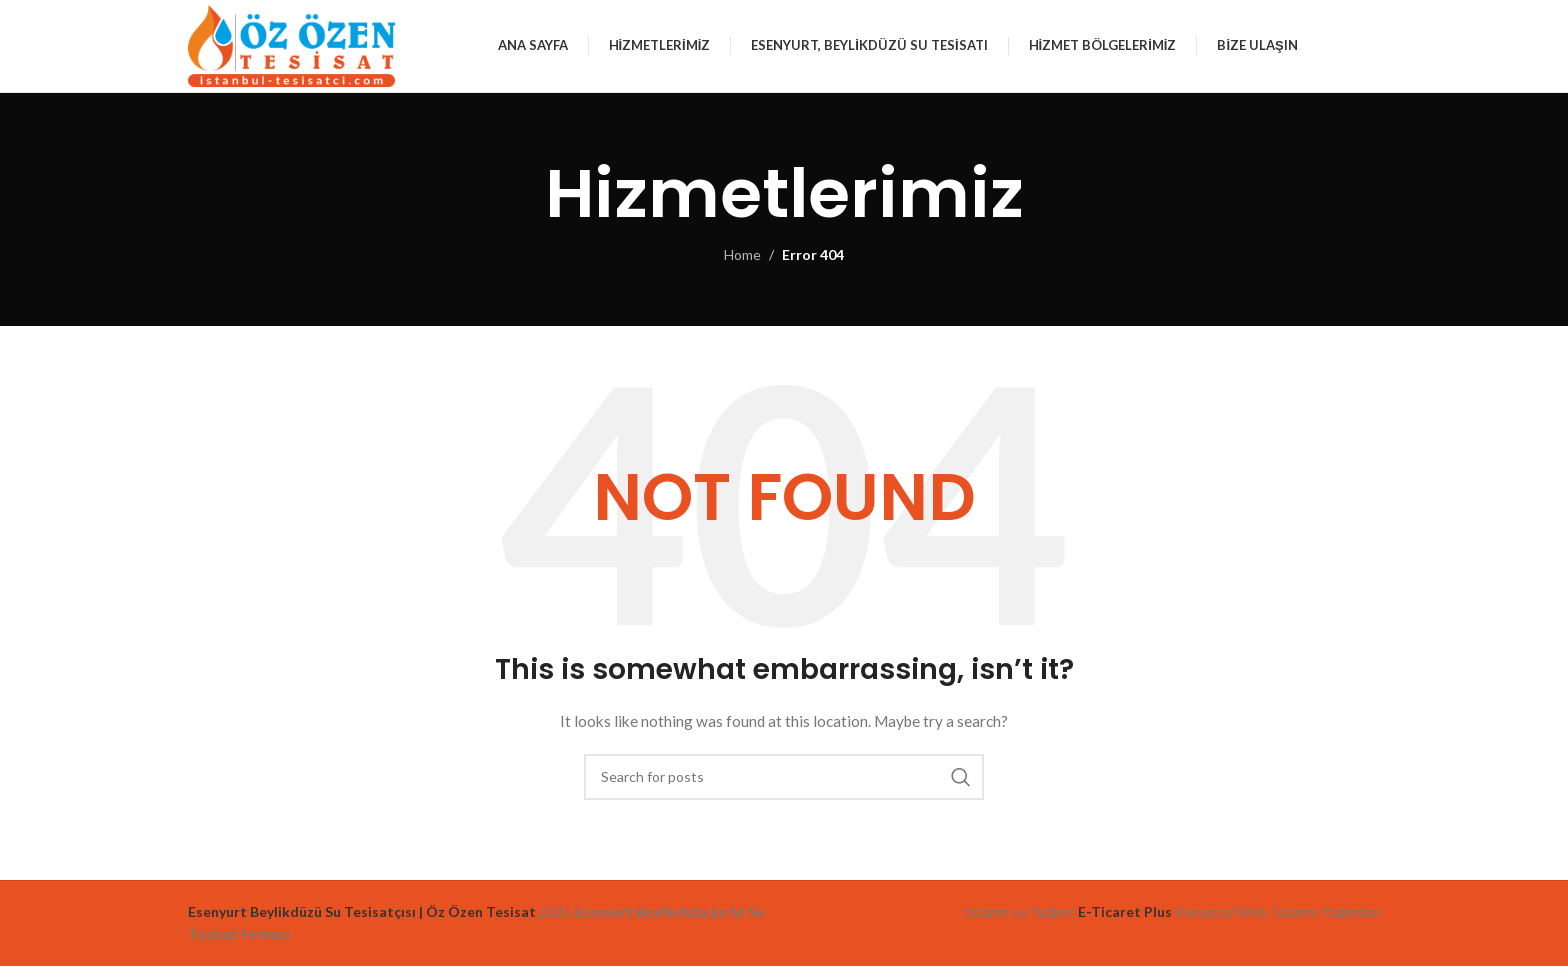 The height and width of the screenshot is (978, 1568). Describe the element at coordinates (742, 267) in the screenshot. I see `Home` at that location.